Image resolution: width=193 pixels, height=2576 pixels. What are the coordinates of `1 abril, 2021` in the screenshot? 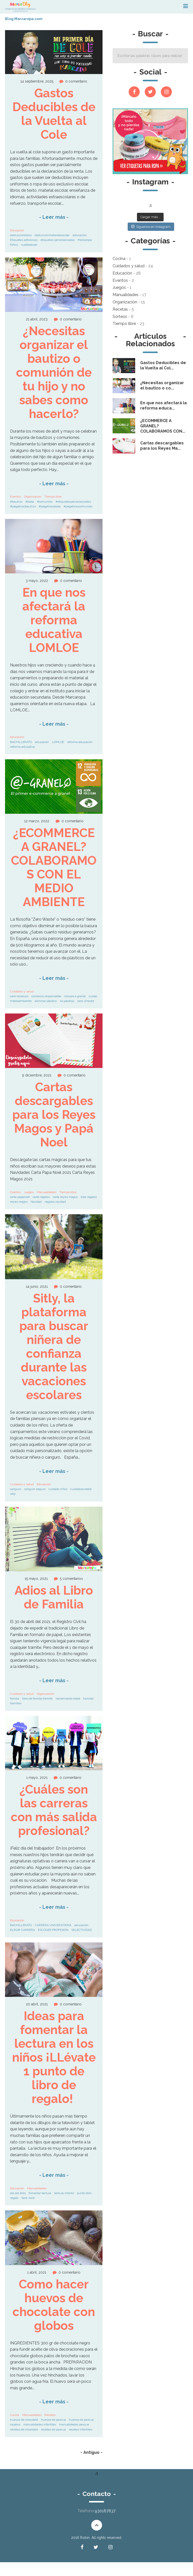 It's located at (36, 2286).